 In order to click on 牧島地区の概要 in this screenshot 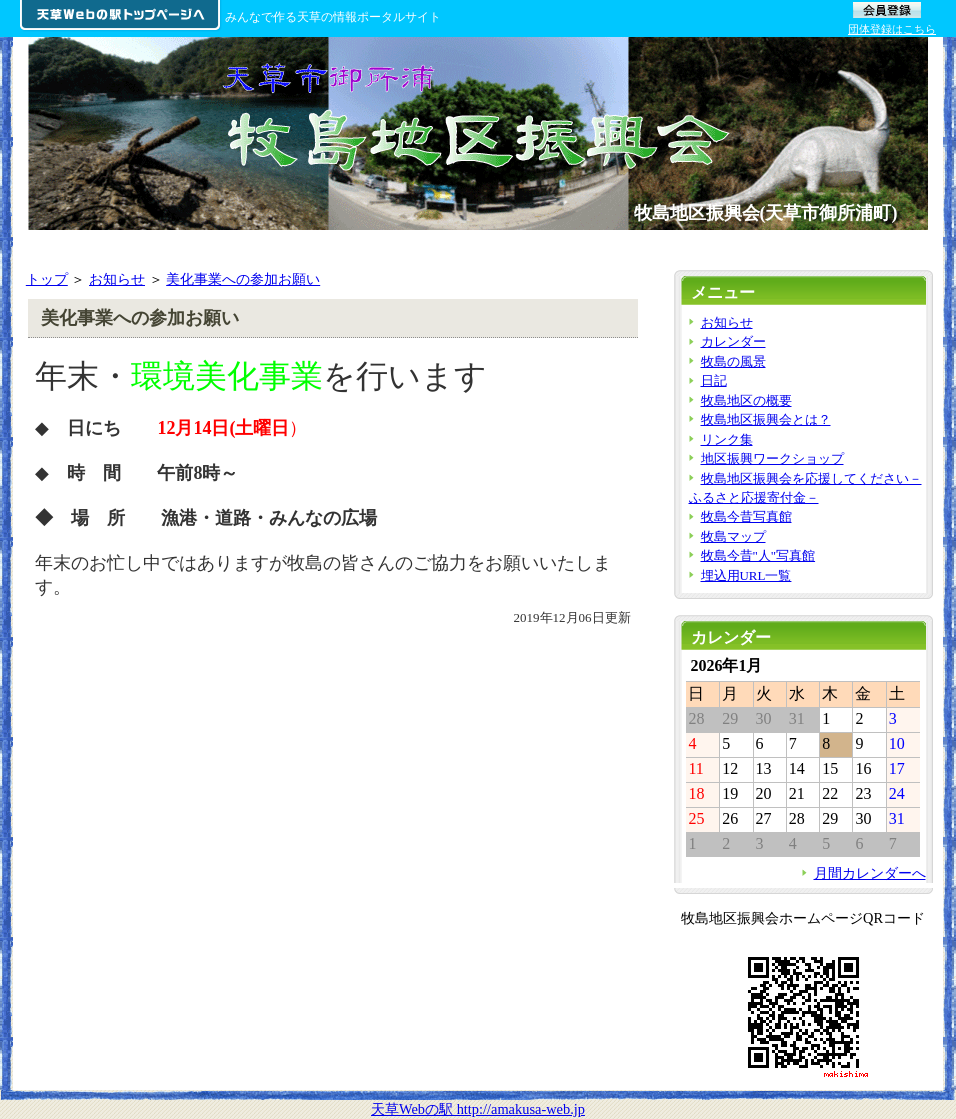, I will do `click(746, 400)`.